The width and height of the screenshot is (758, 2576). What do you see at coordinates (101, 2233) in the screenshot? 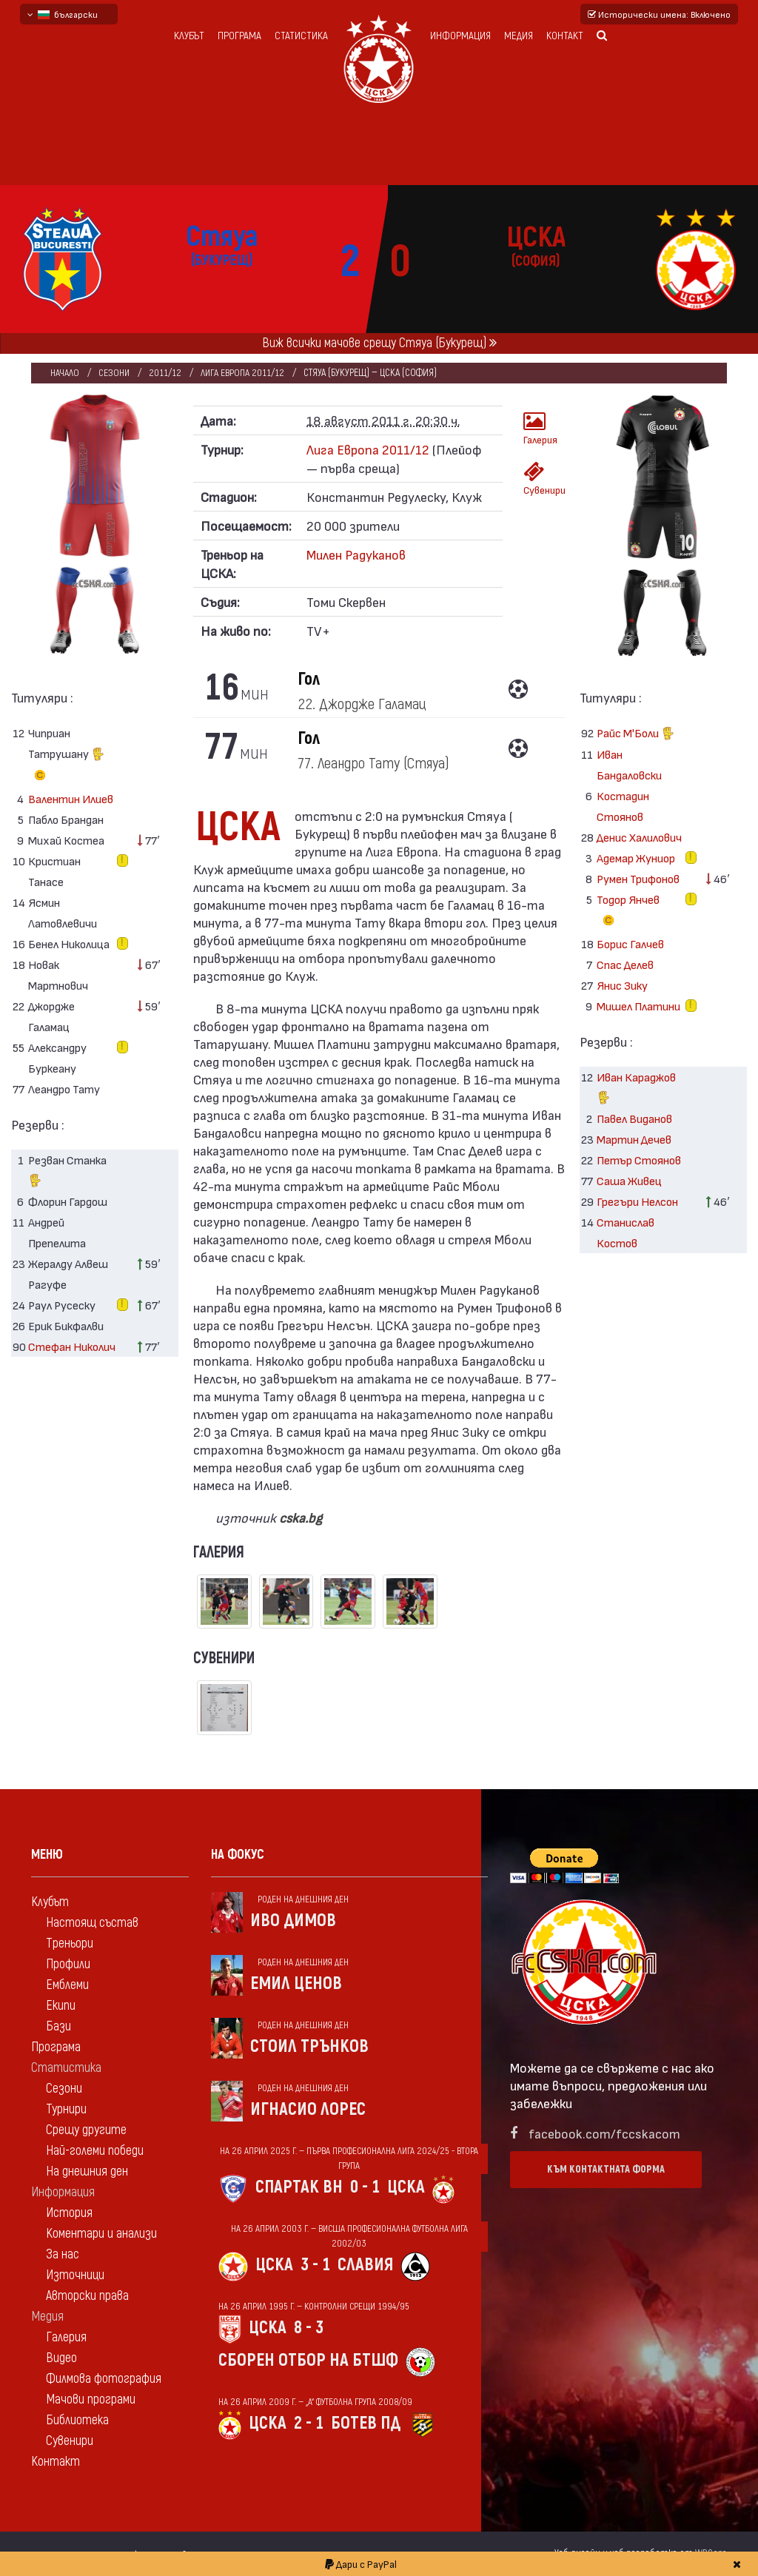
I see `Коментари и анализи` at bounding box center [101, 2233].